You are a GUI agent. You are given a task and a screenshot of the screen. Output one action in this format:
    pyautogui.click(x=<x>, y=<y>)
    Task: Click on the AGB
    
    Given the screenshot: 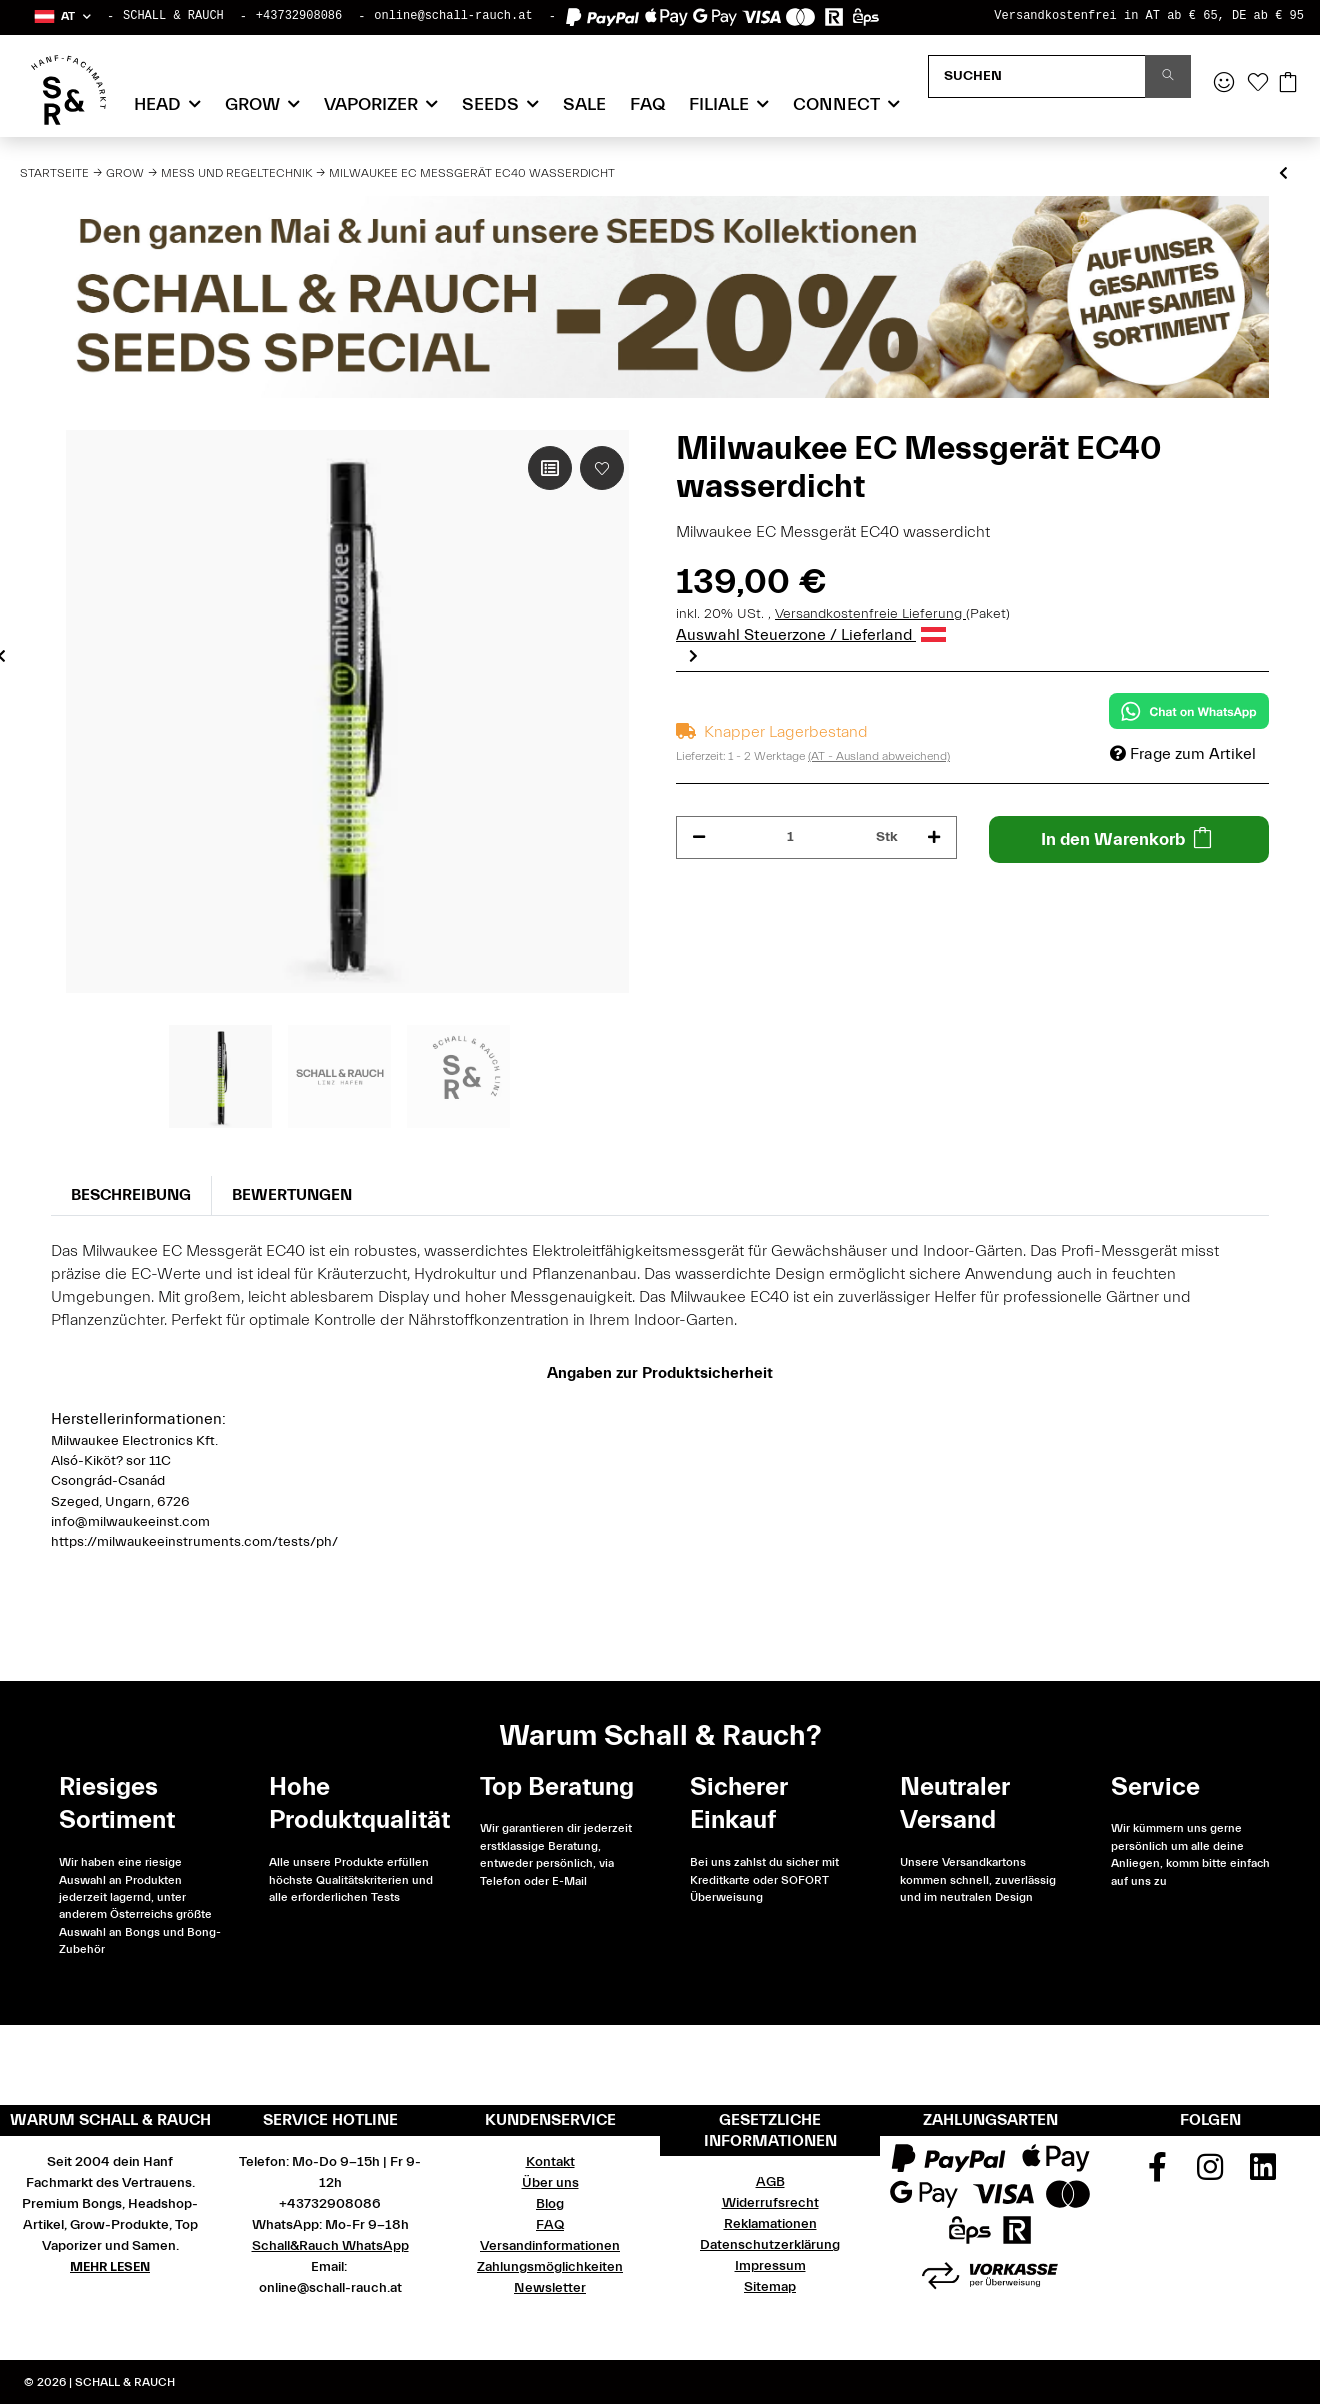 What is the action you would take?
    pyautogui.click(x=770, y=2182)
    